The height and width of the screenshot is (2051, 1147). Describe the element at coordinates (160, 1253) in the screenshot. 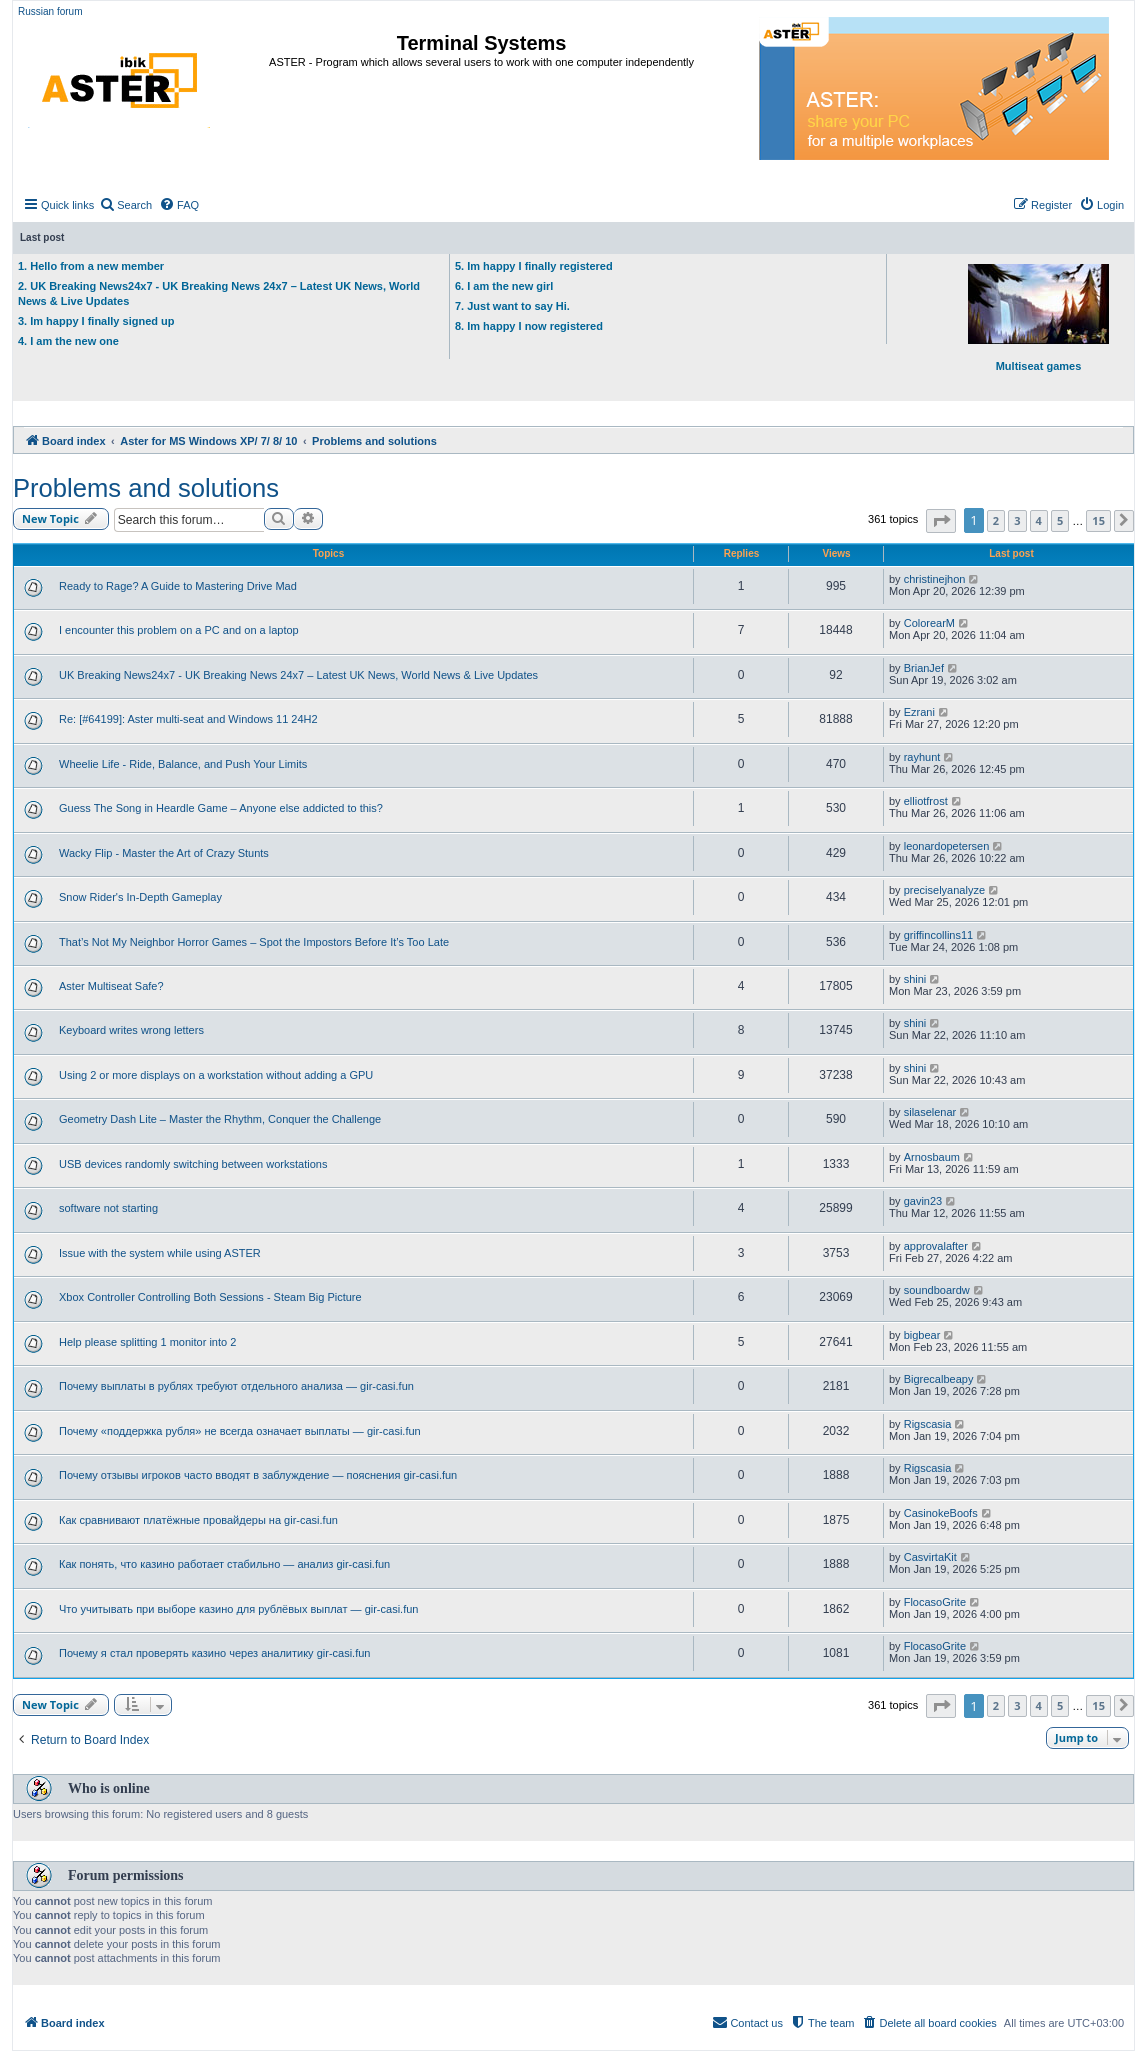

I see `Issue with the system while using ASTER` at that location.